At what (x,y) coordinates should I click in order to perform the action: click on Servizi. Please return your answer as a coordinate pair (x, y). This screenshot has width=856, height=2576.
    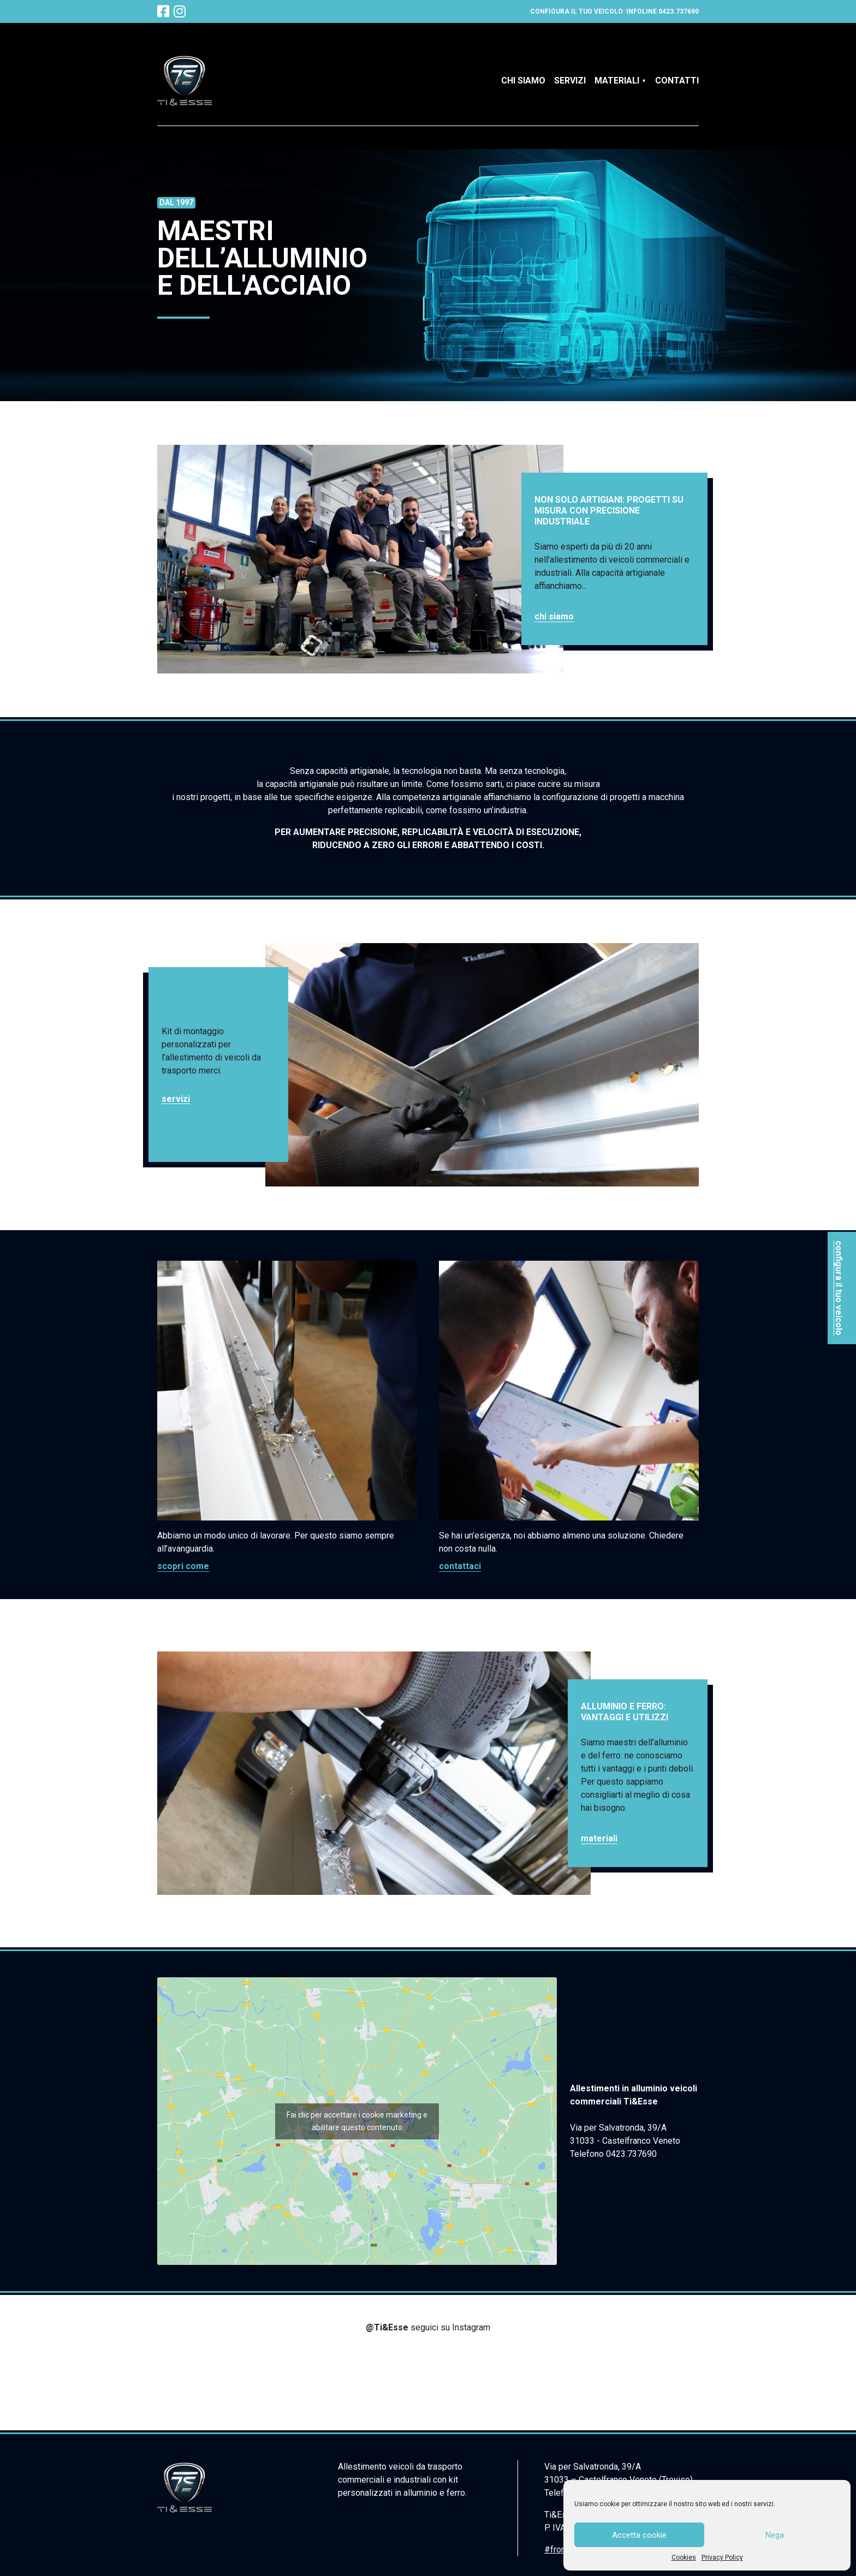
    Looking at the image, I should click on (570, 80).